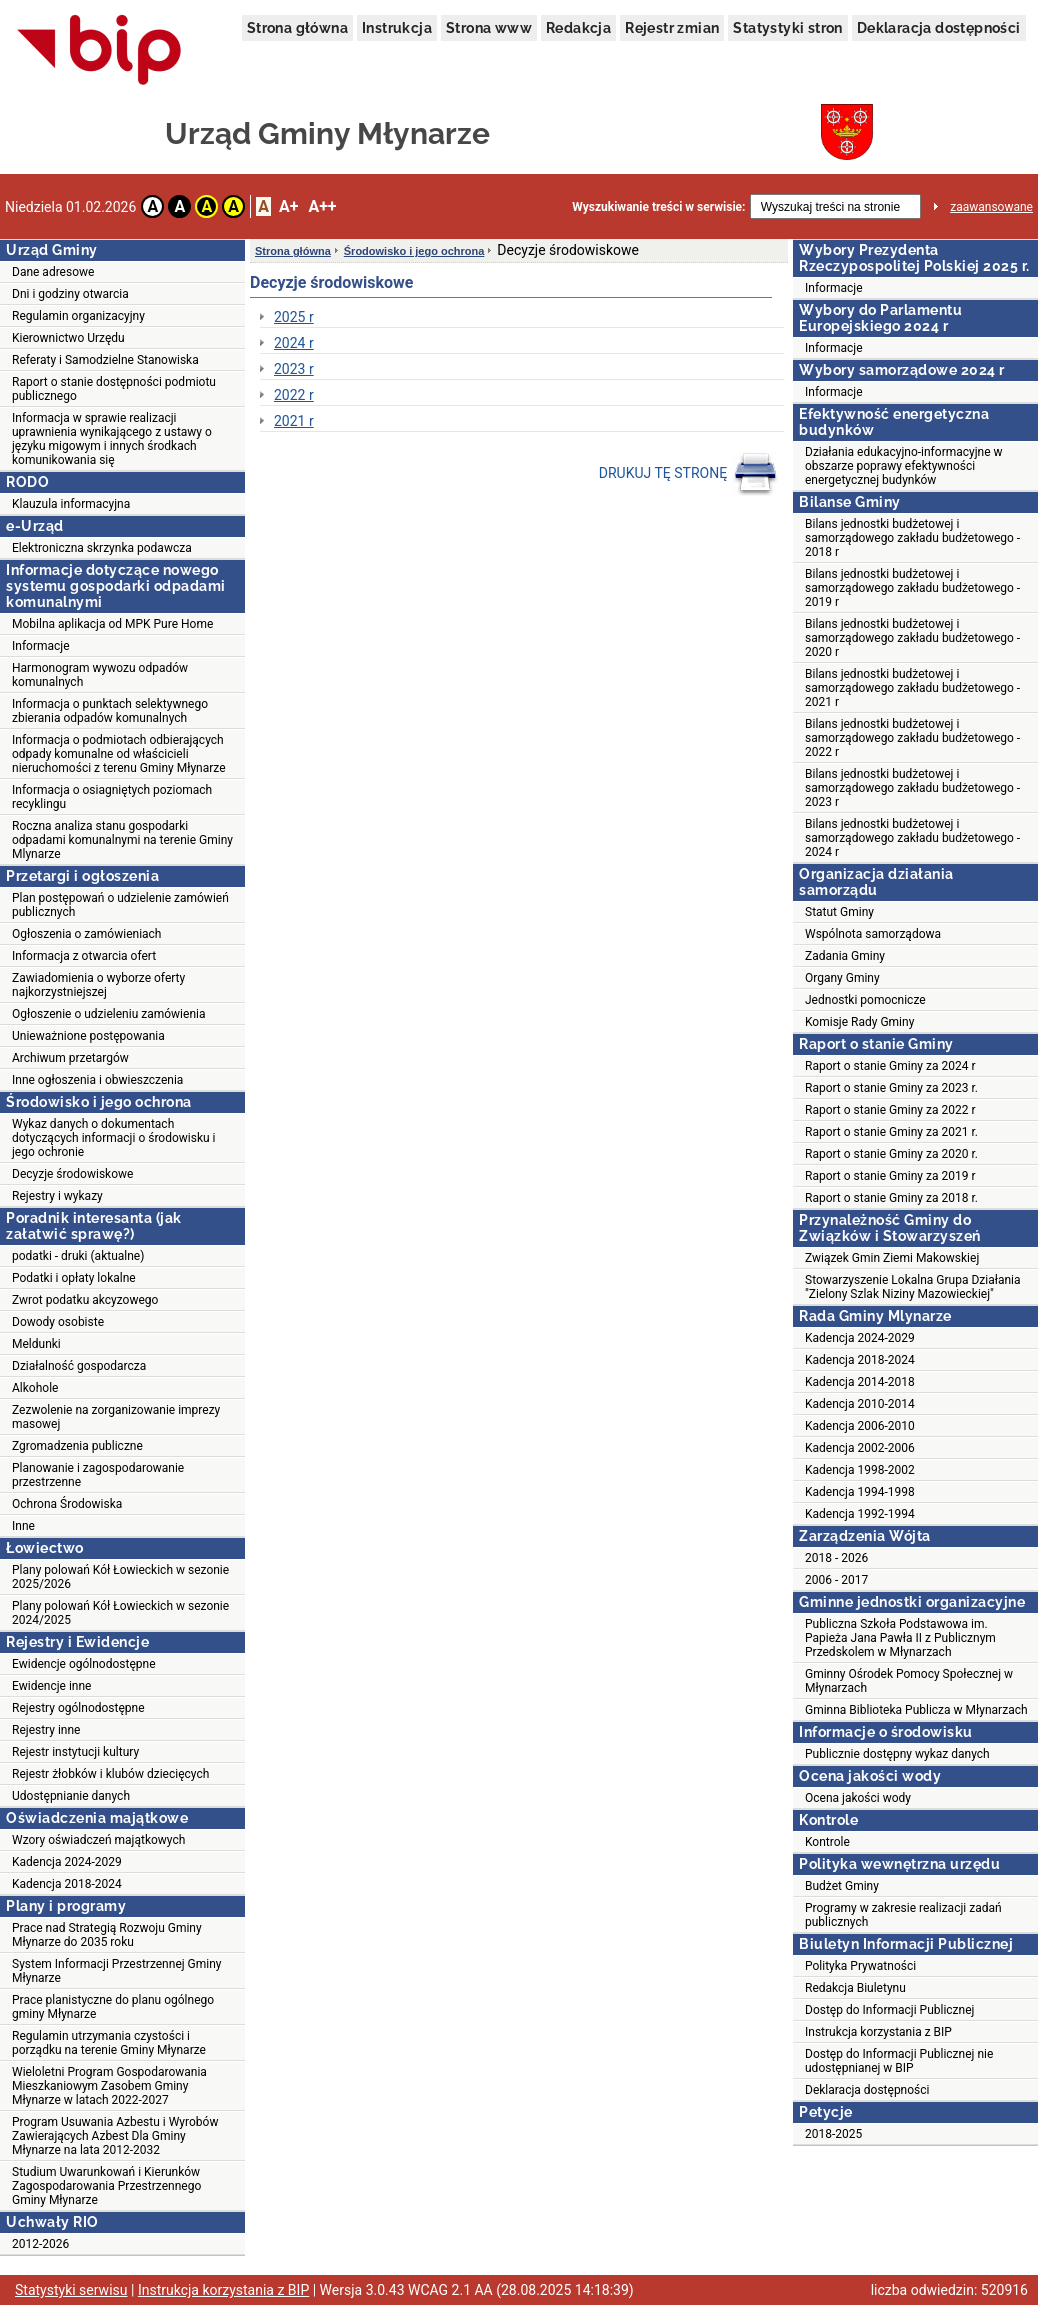  Describe the element at coordinates (489, 28) in the screenshot. I see `Strona www` at that location.